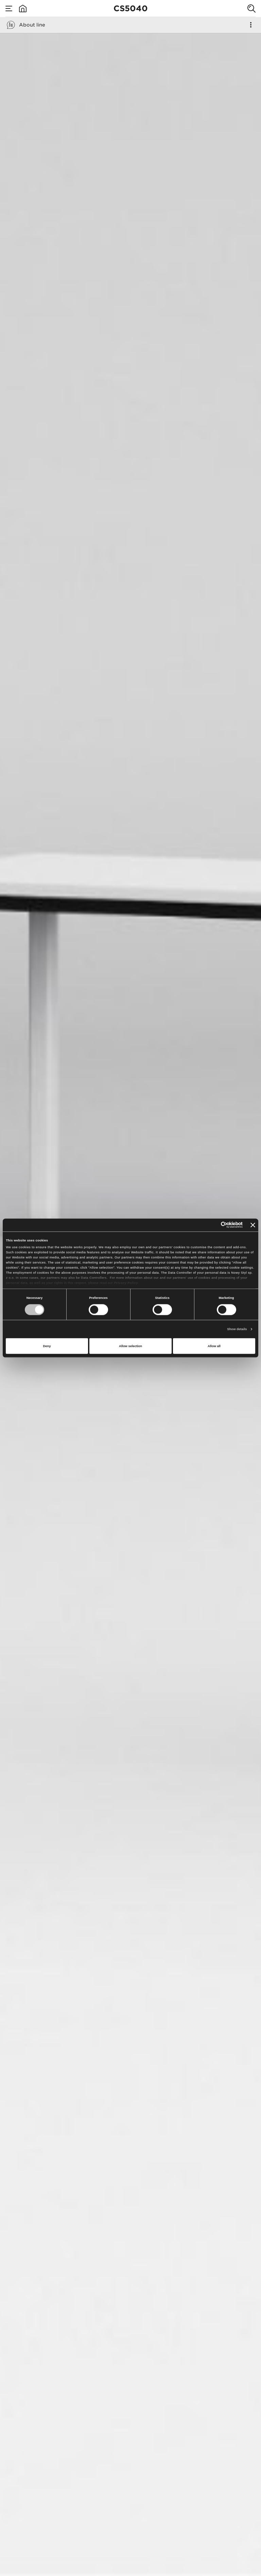 This screenshot has height=2576, width=261. What do you see at coordinates (214, 1346) in the screenshot?
I see `Allow all` at bounding box center [214, 1346].